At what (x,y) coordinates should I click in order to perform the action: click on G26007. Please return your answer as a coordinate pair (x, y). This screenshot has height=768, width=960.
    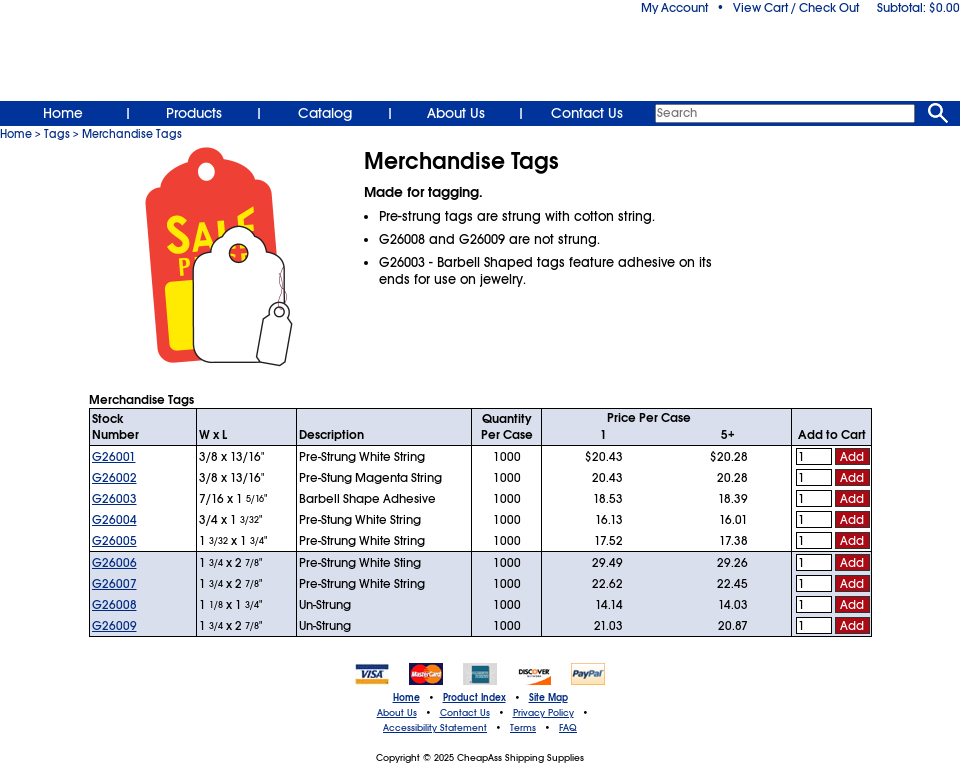
    Looking at the image, I should click on (114, 584).